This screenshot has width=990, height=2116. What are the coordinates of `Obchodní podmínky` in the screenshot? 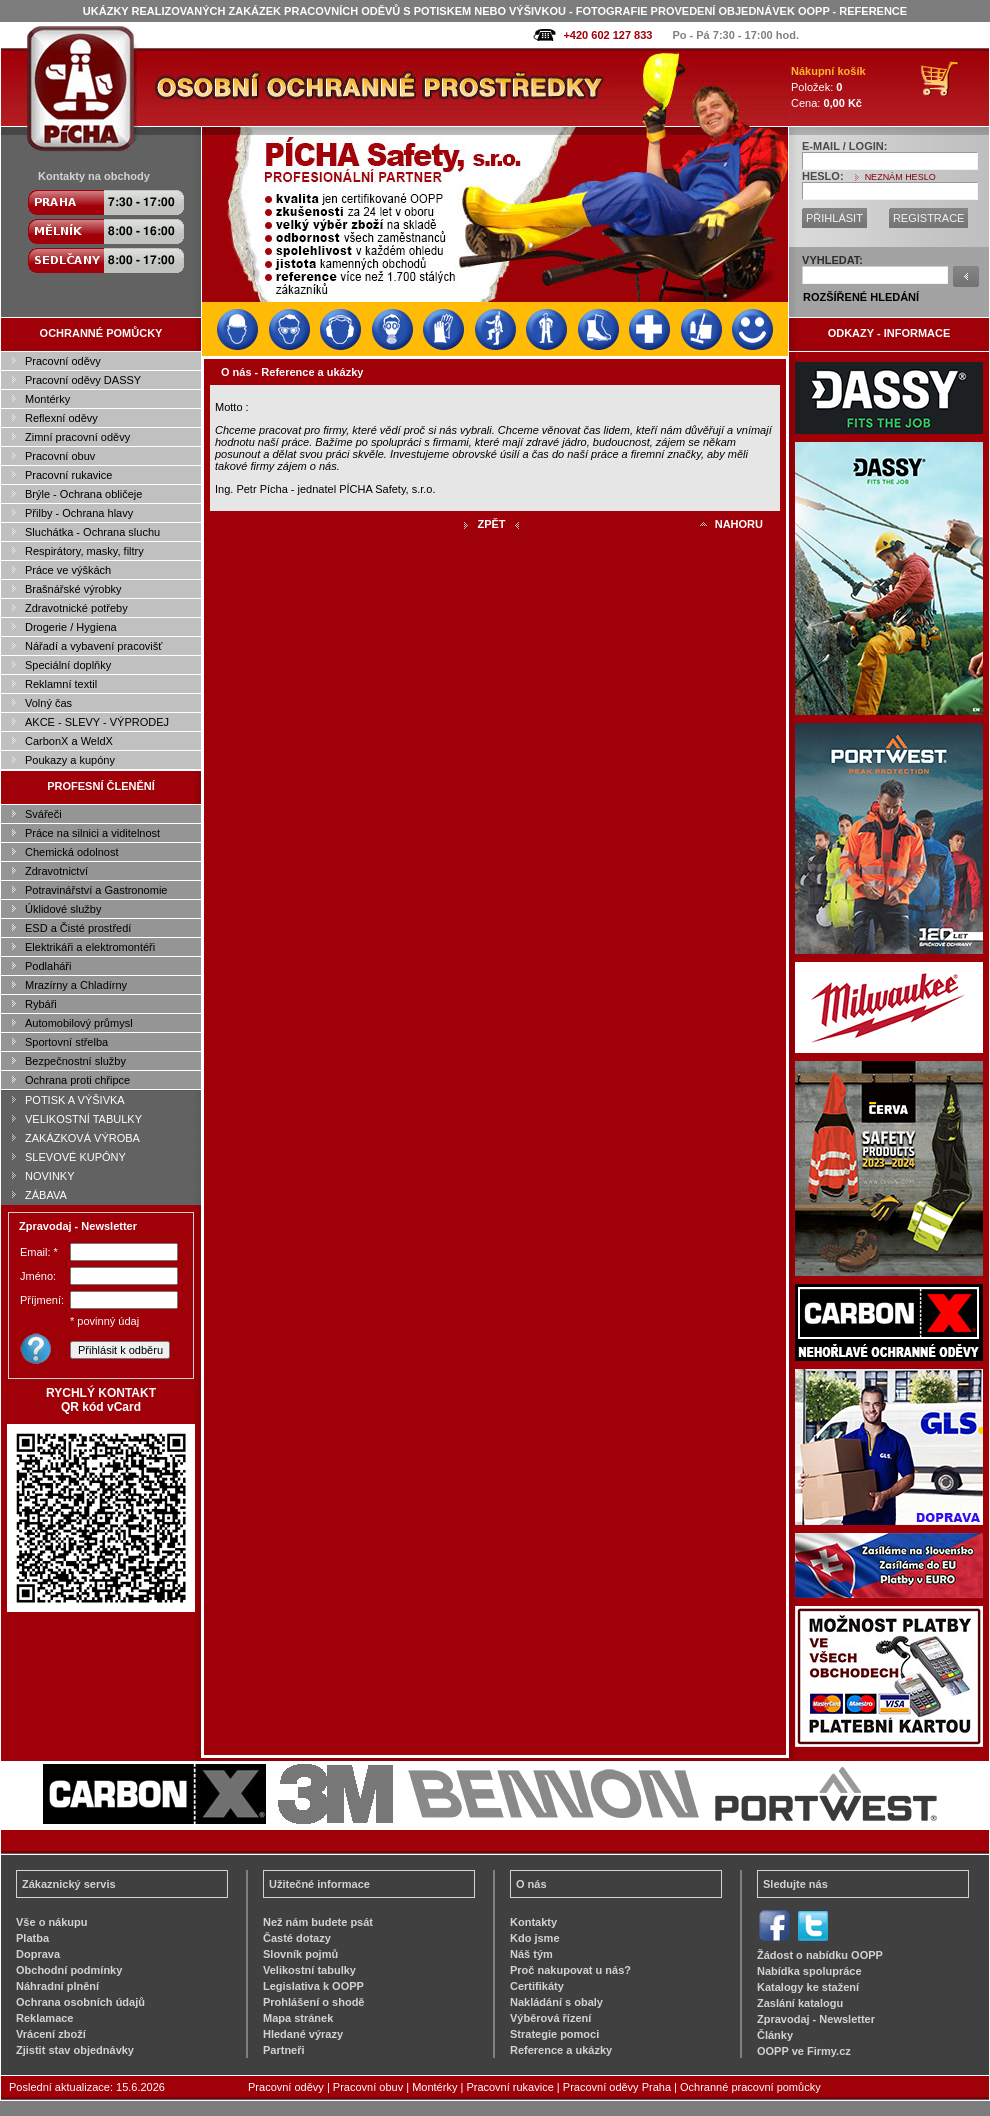 It's located at (69, 1970).